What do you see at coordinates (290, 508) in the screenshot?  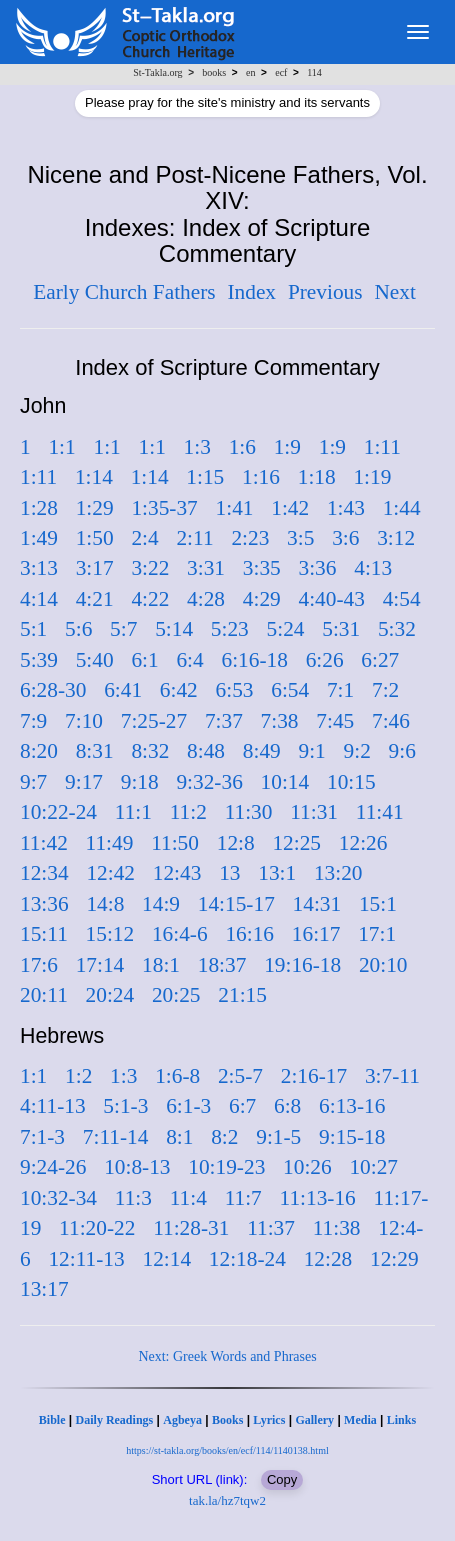 I see `1:42` at bounding box center [290, 508].